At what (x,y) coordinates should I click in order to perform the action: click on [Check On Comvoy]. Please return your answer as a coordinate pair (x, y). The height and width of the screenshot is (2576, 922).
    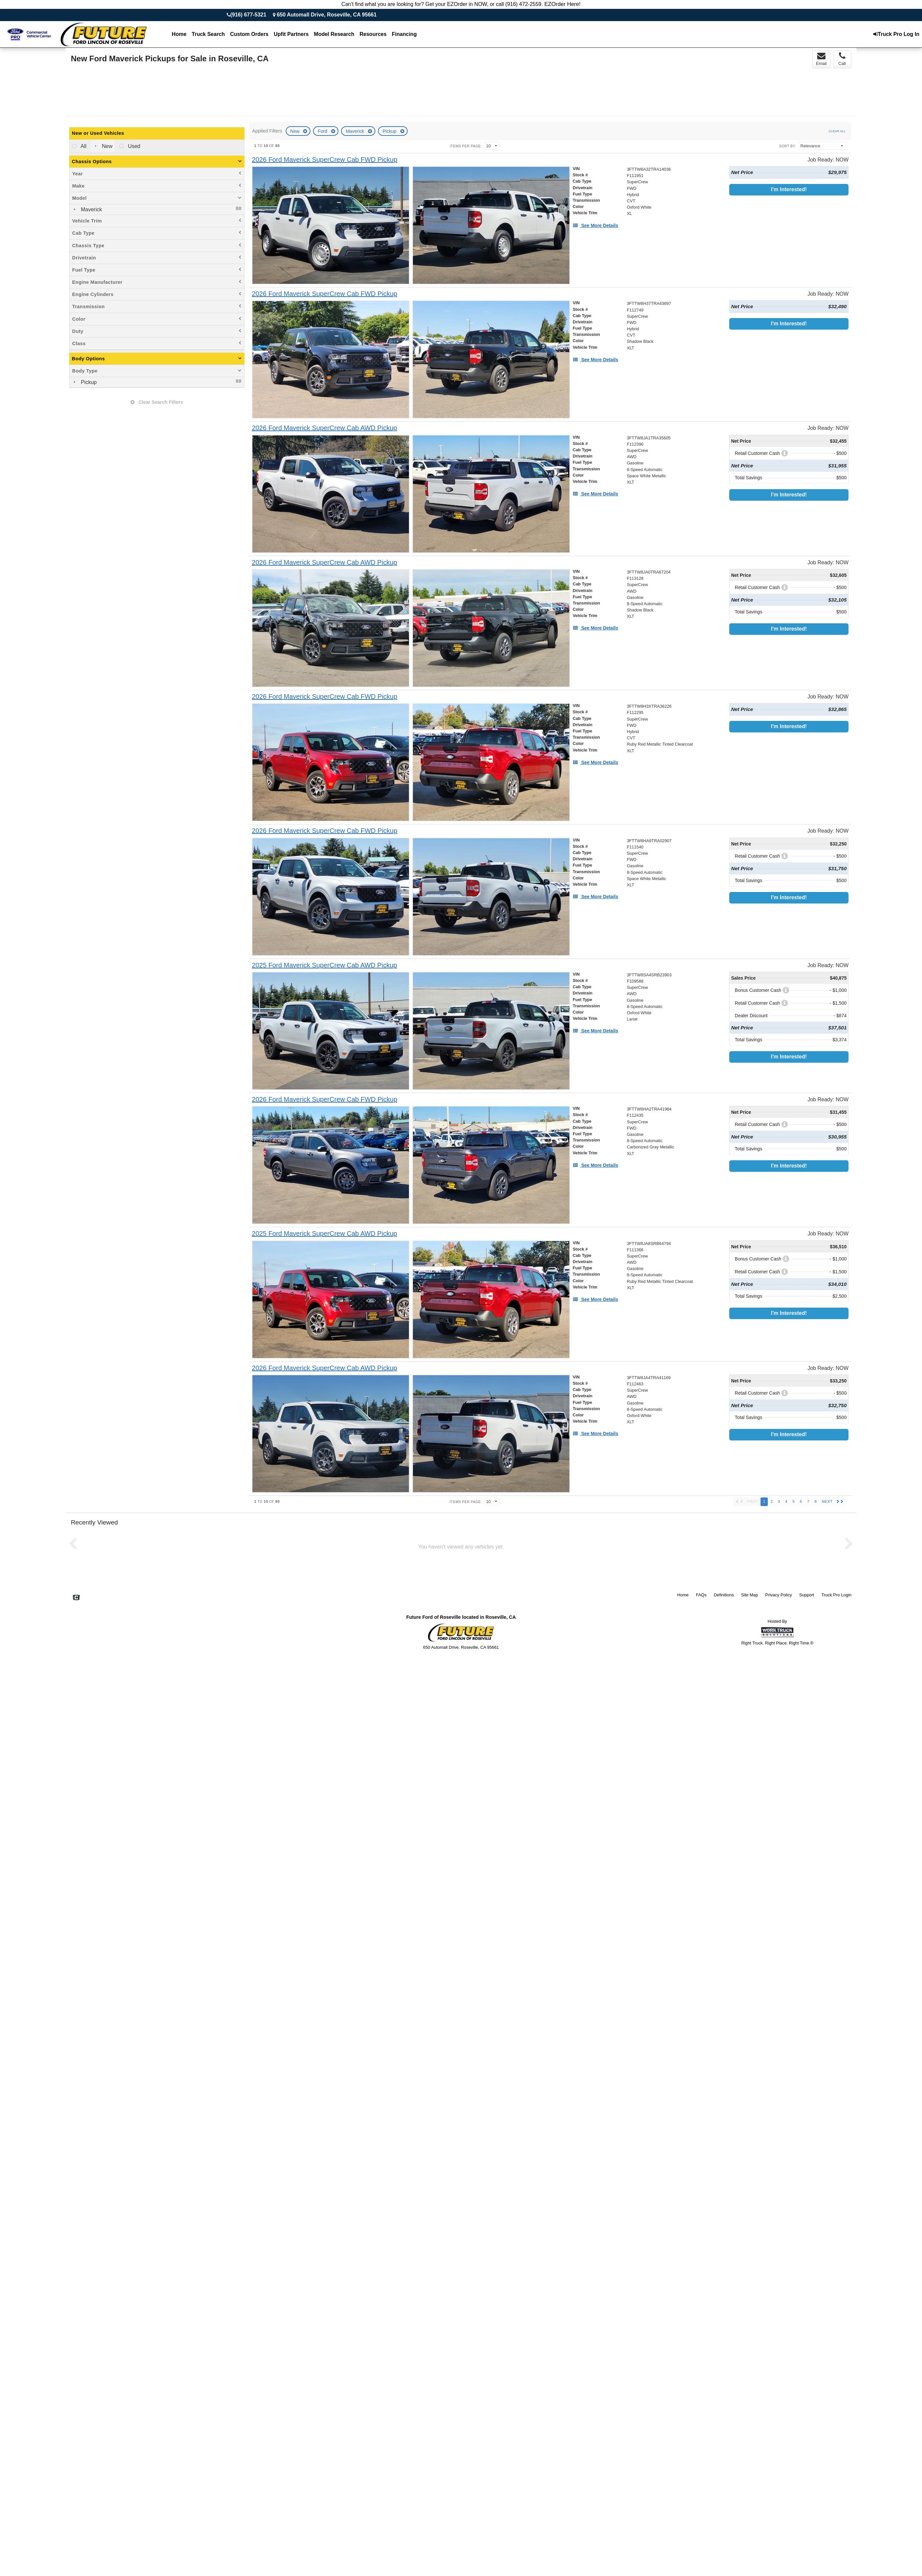
    Looking at the image, I should click on (76, 1598).